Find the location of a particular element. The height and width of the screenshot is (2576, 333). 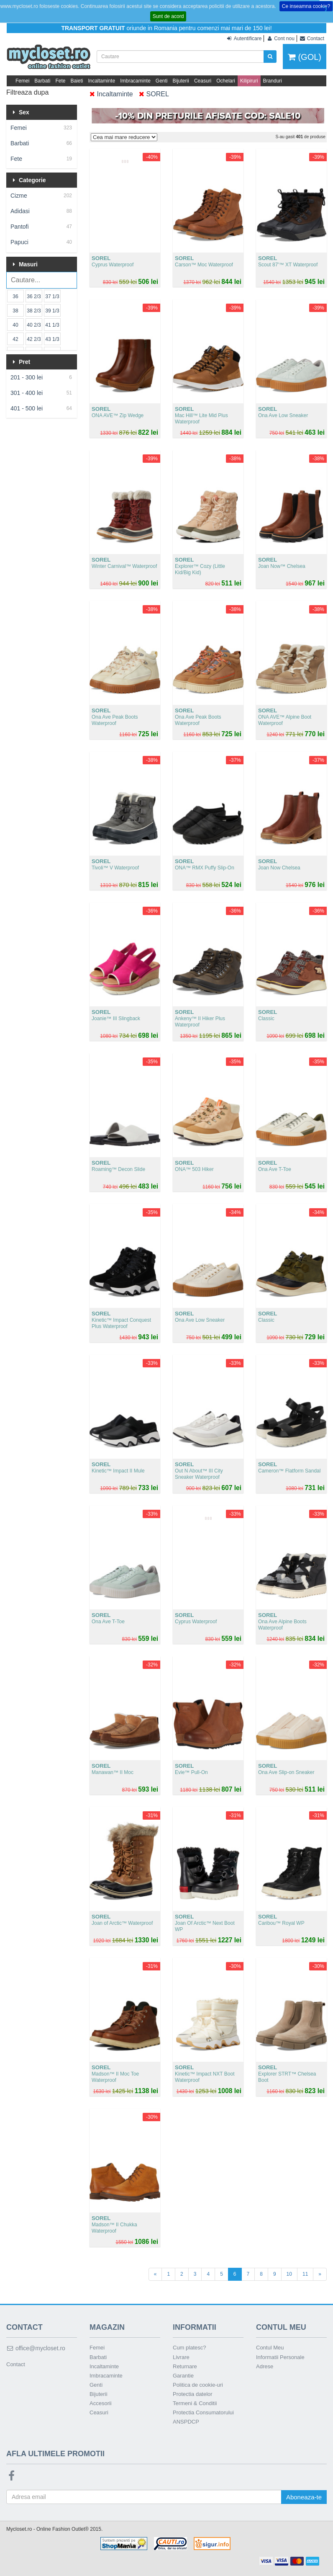

Ochelari is located at coordinates (225, 81).